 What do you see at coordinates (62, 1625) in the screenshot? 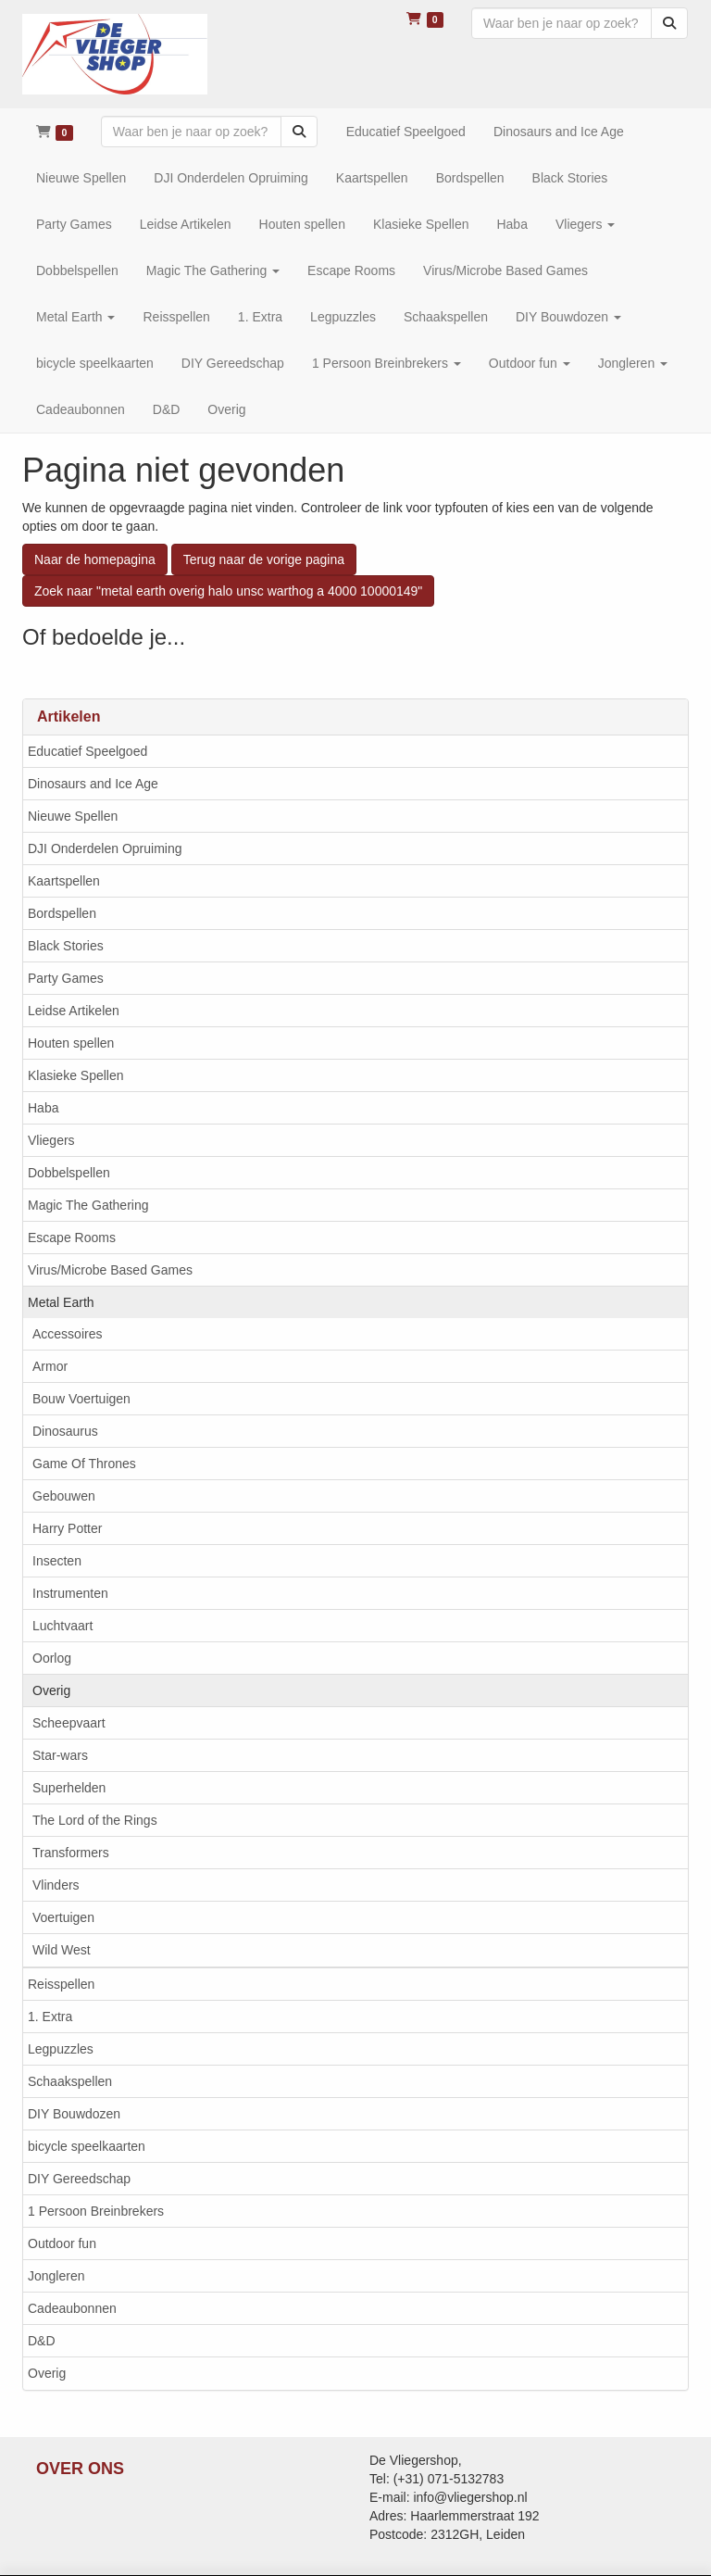
I see `Luchtvaart` at bounding box center [62, 1625].